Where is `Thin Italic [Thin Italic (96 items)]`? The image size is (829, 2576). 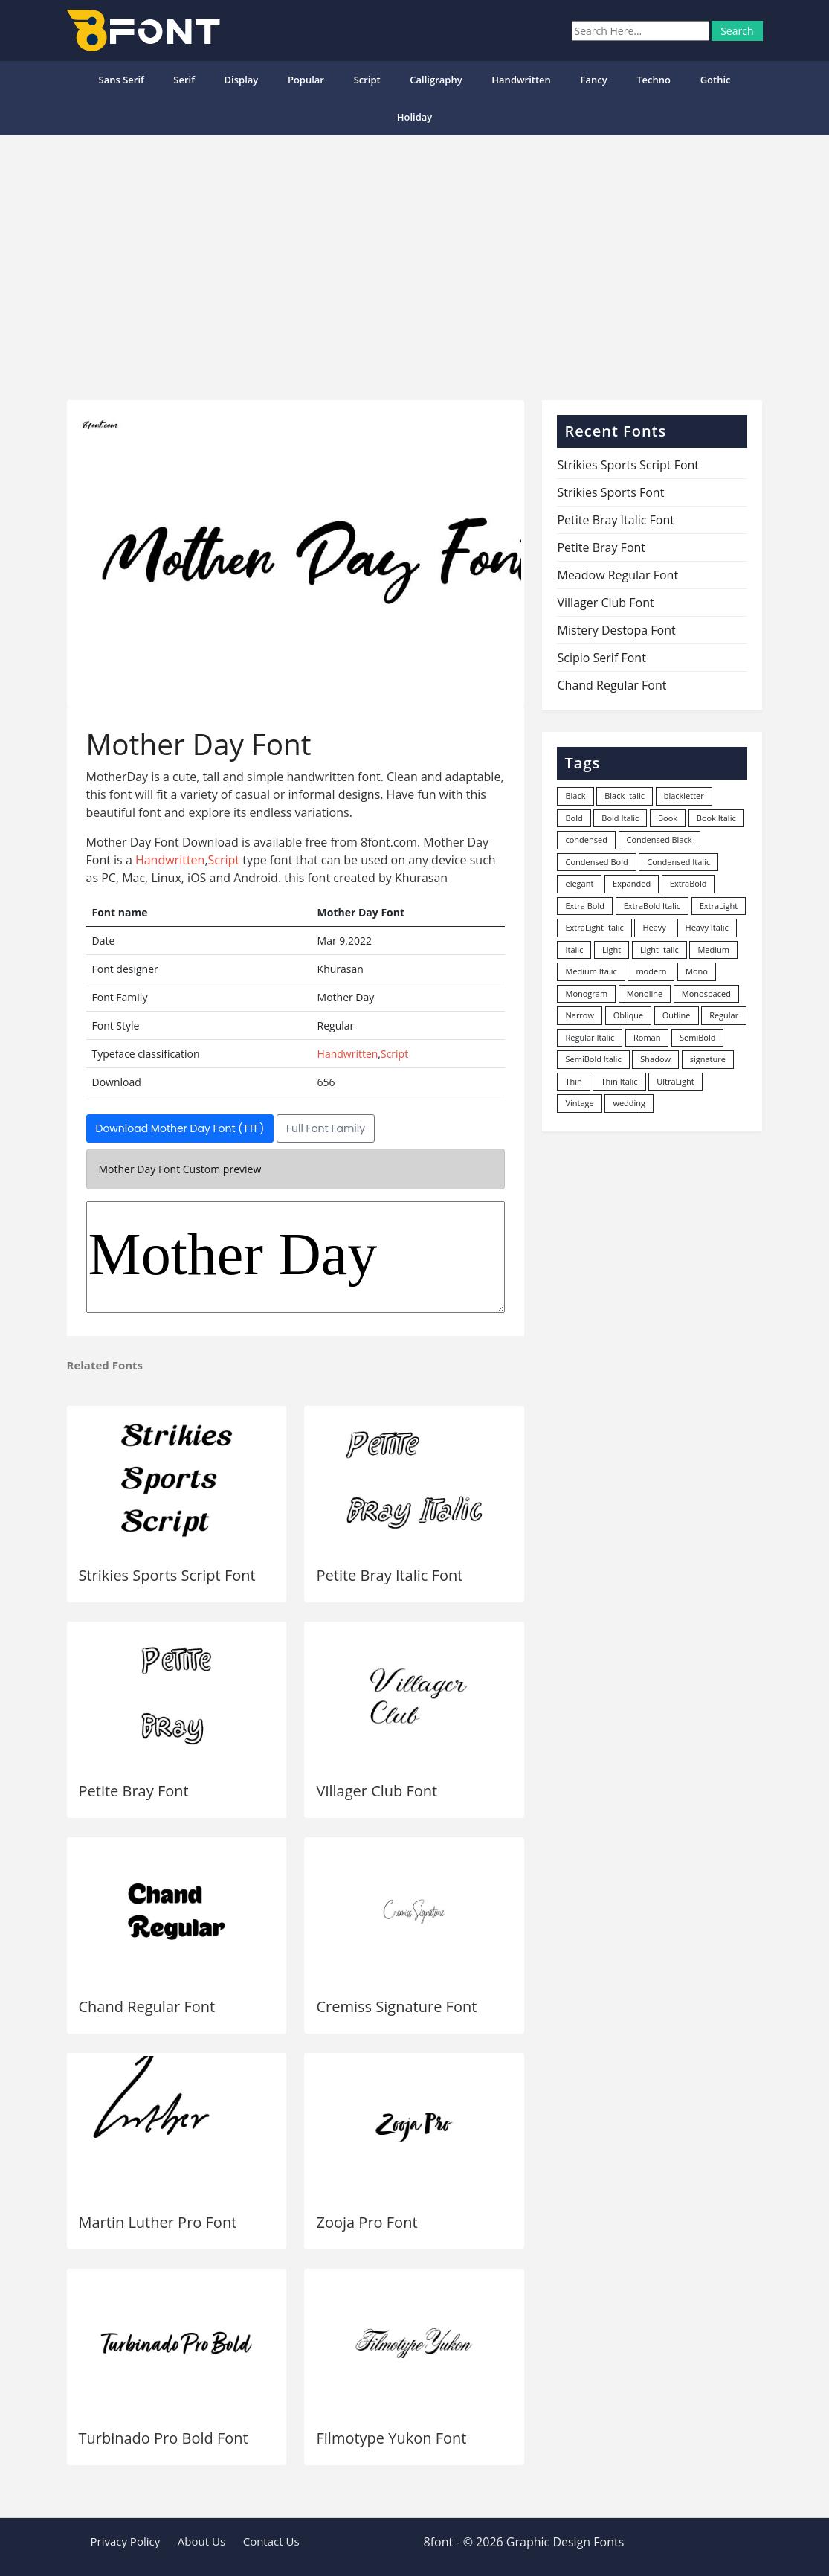
Thin Italic [Thin Italic (96 items)] is located at coordinates (619, 1081).